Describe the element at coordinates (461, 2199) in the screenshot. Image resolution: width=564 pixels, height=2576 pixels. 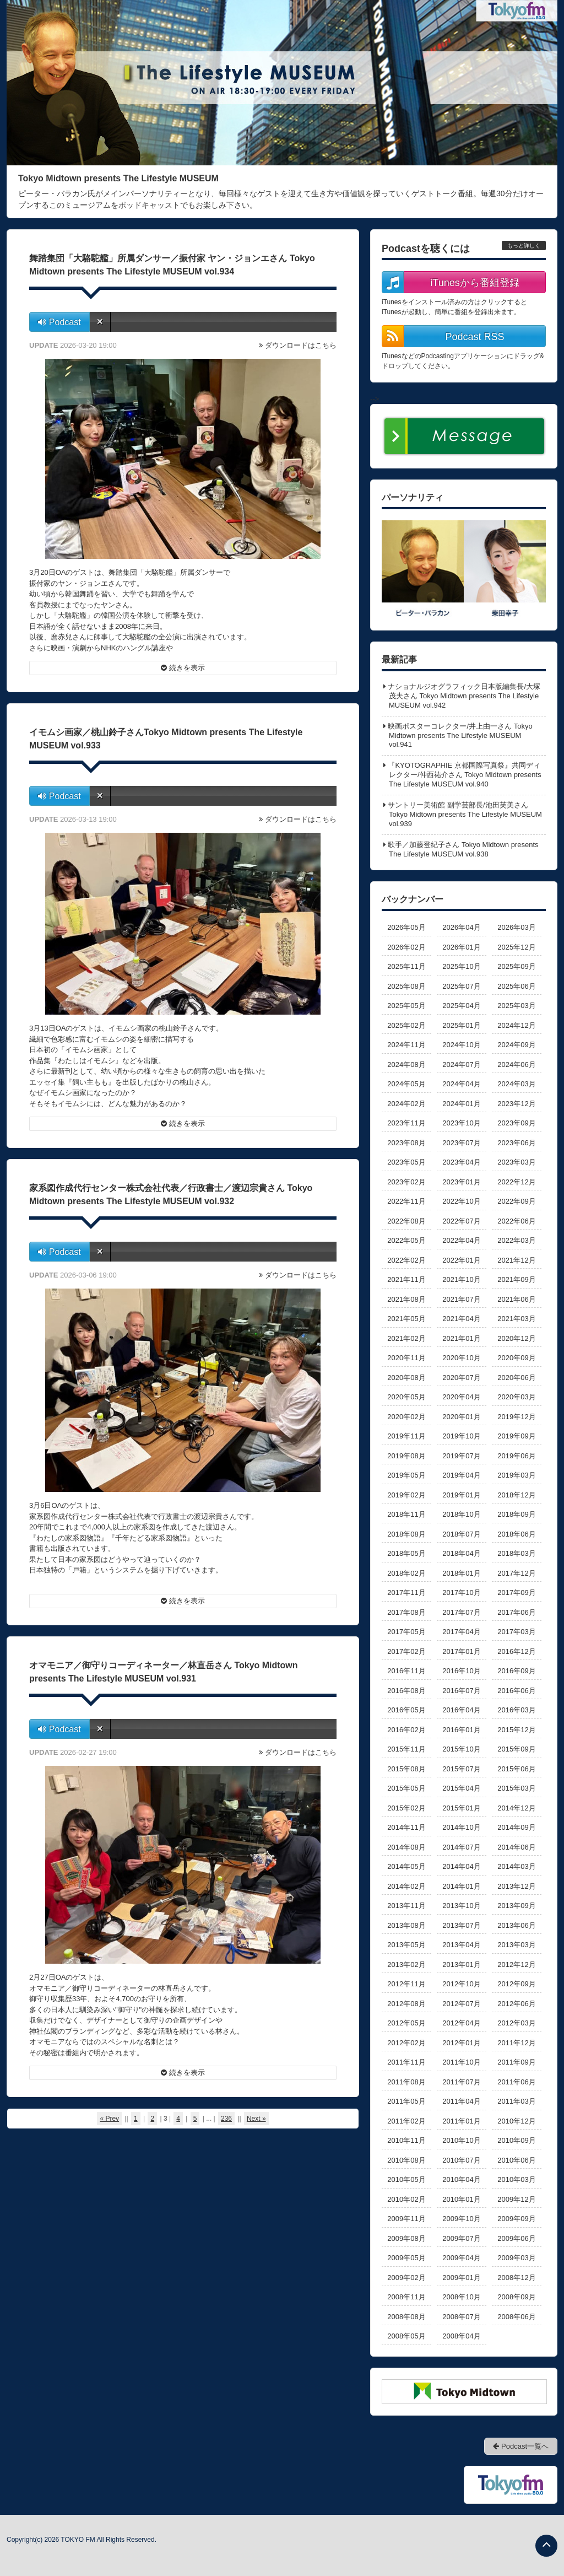
I see `2010年01月` at that location.